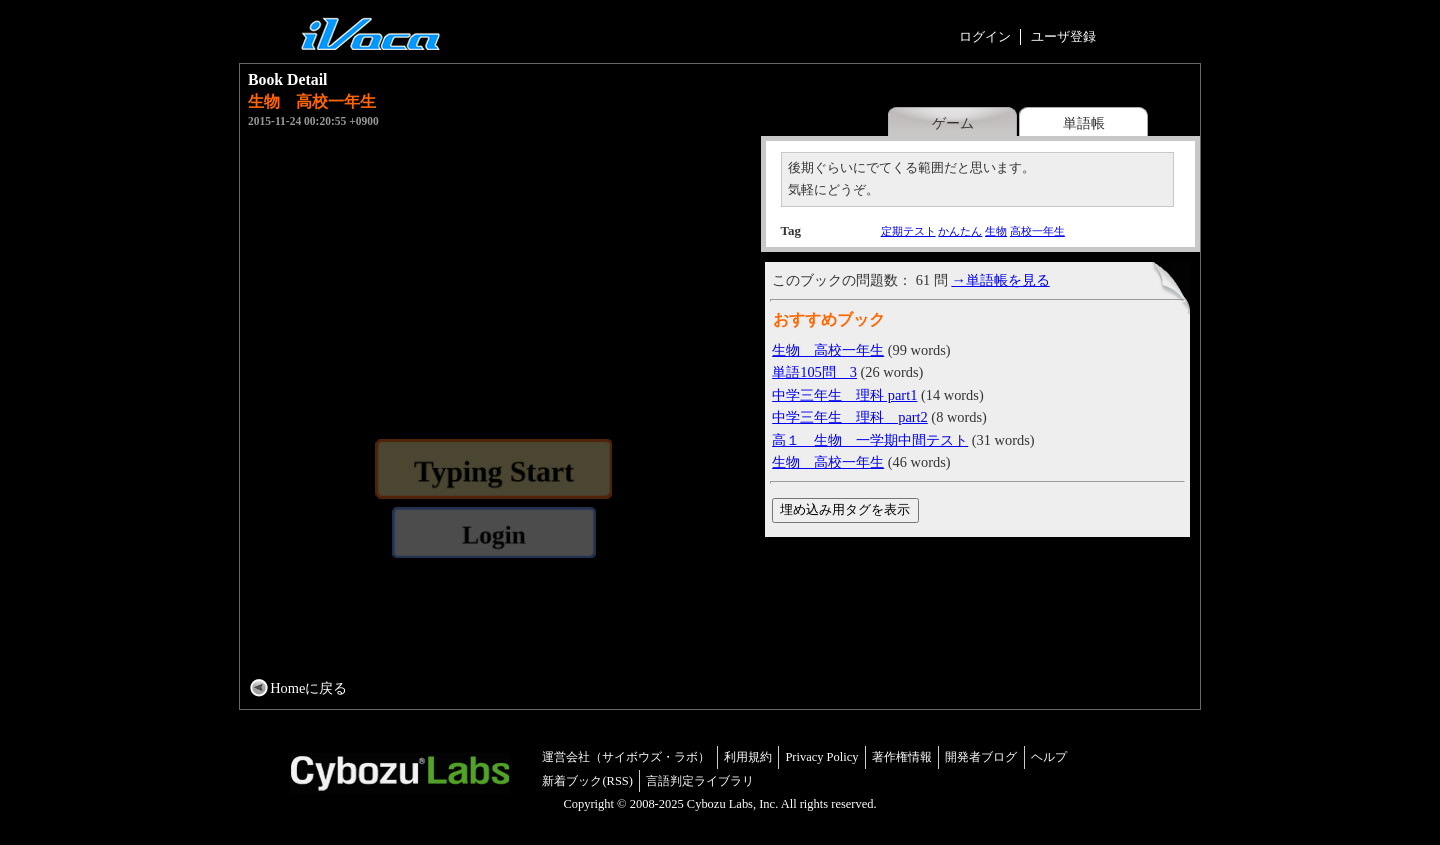 The height and width of the screenshot is (845, 1440). I want to click on ユーザ登録, so click(1063, 36).